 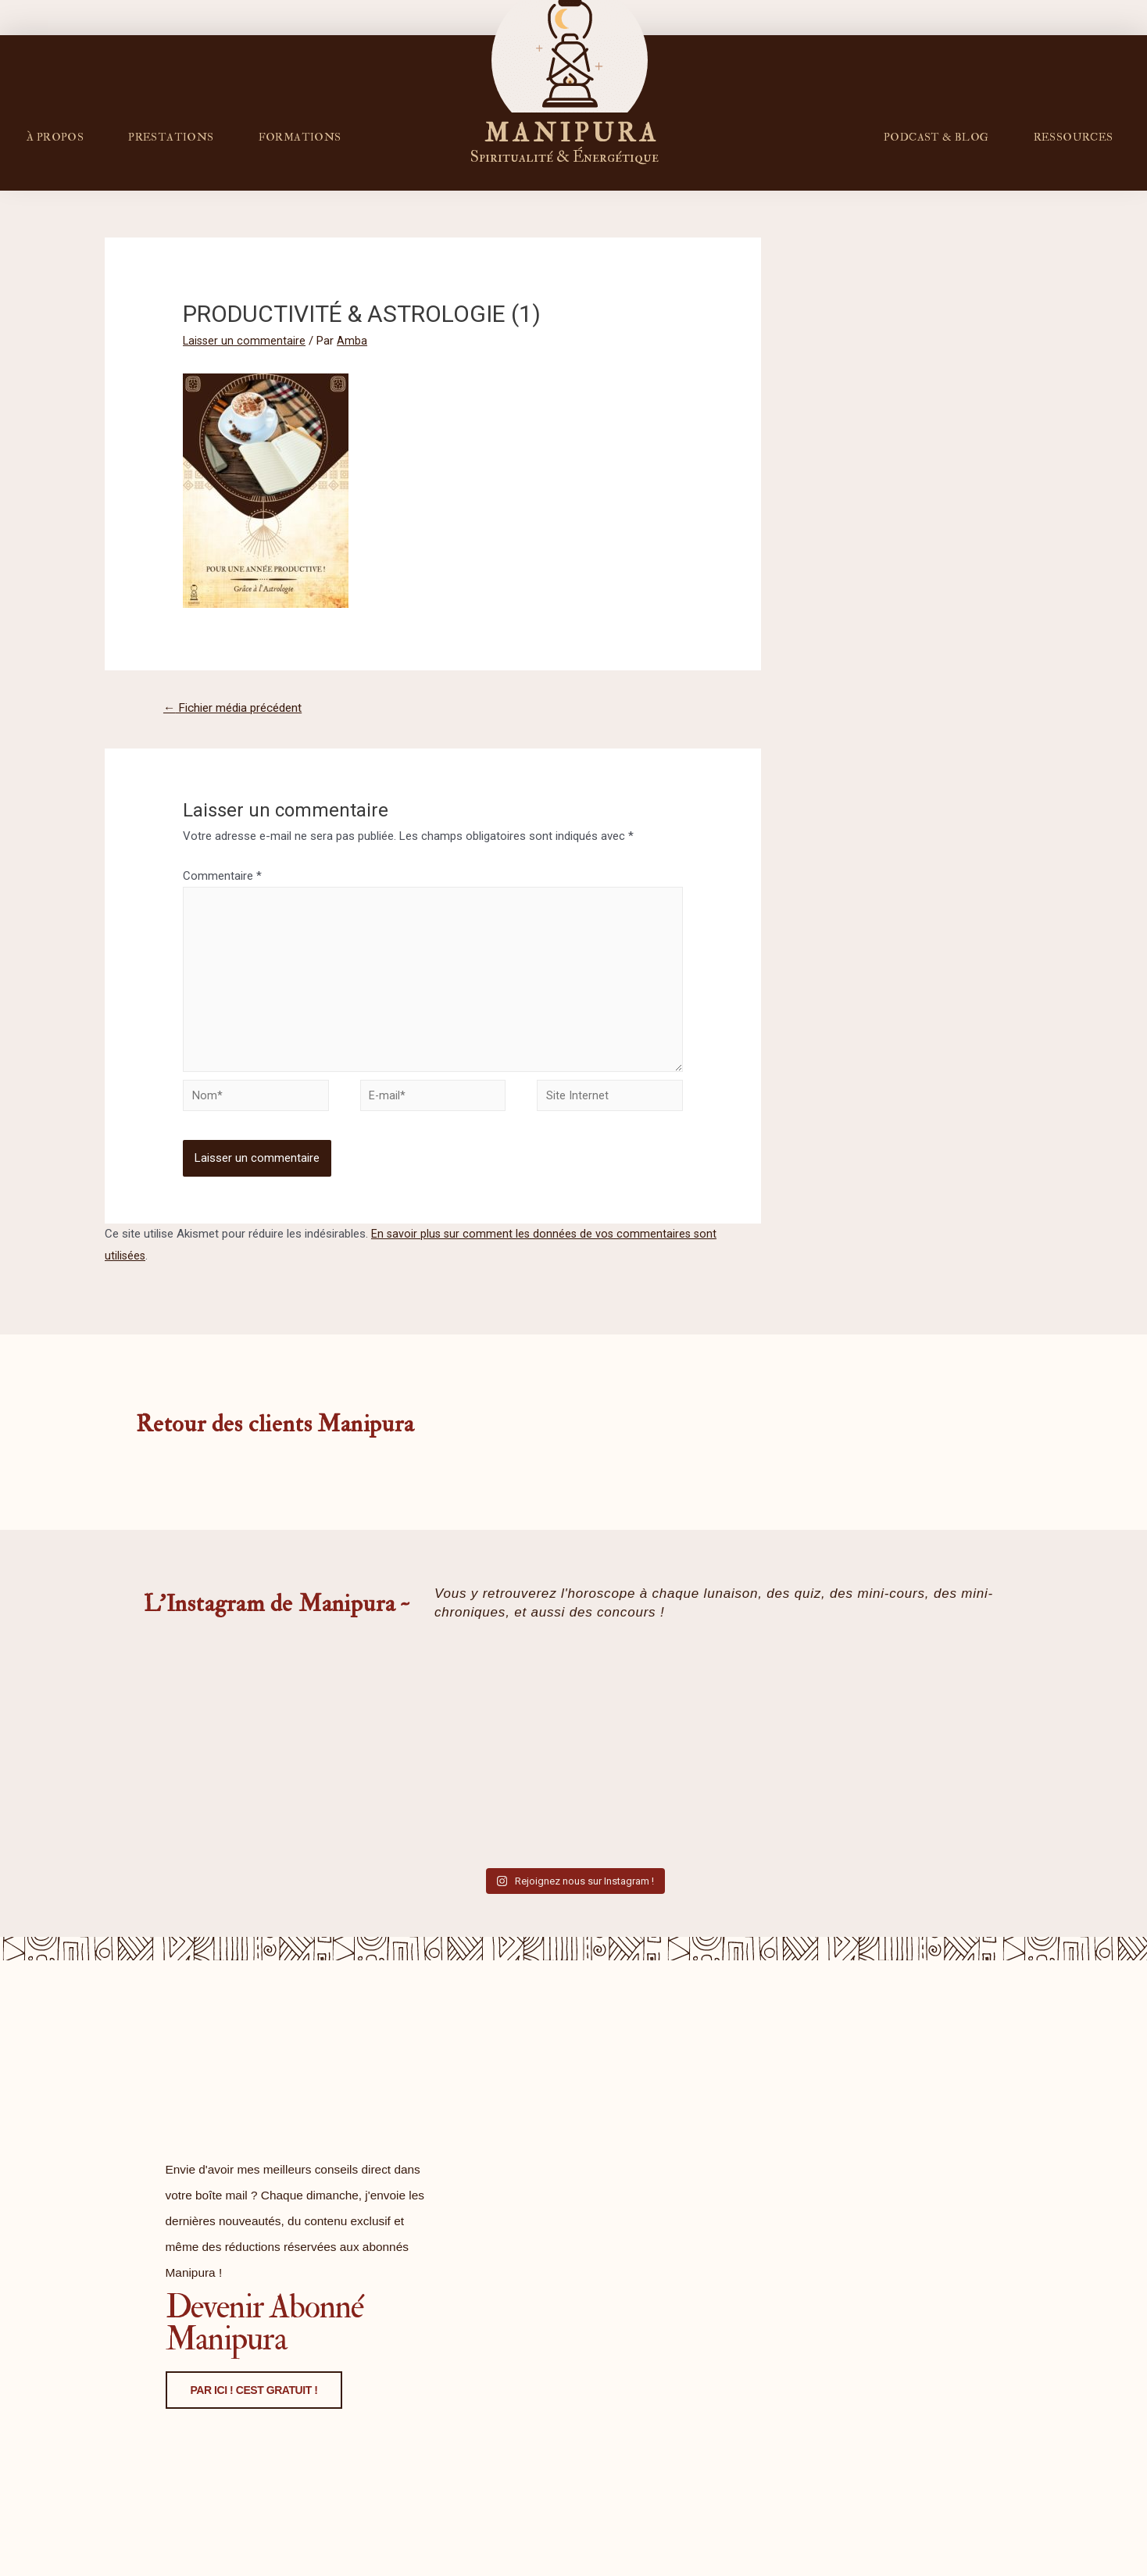 I want to click on Commentaire, so click(x=222, y=877).